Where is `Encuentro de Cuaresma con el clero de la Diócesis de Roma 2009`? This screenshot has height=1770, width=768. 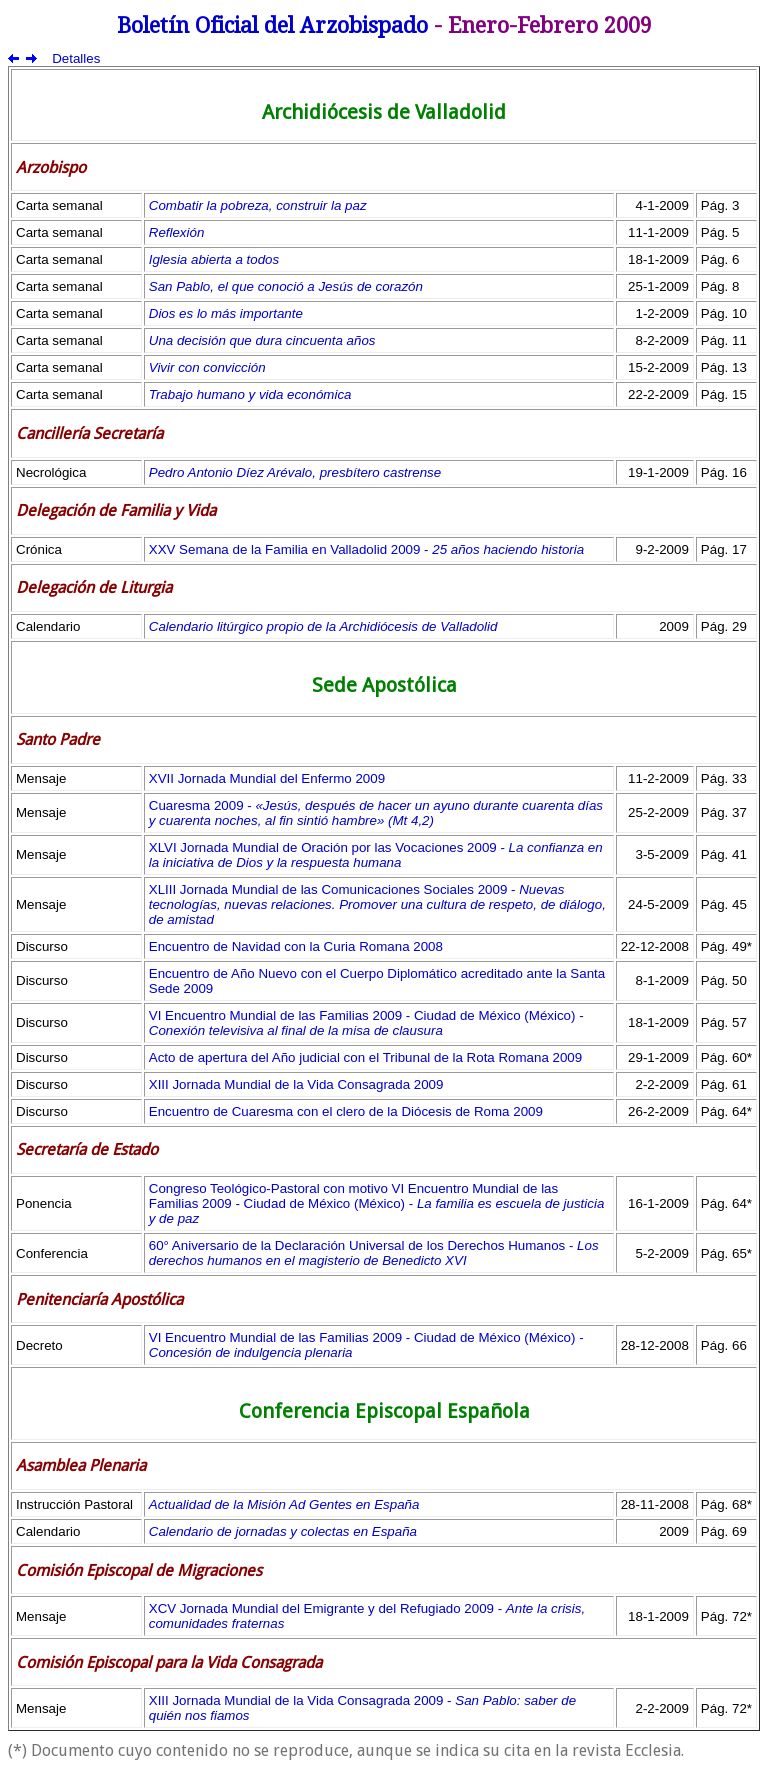
Encuentro de Cuaresma con el clero de la Diócesis de Roma 2009 is located at coordinates (346, 1111).